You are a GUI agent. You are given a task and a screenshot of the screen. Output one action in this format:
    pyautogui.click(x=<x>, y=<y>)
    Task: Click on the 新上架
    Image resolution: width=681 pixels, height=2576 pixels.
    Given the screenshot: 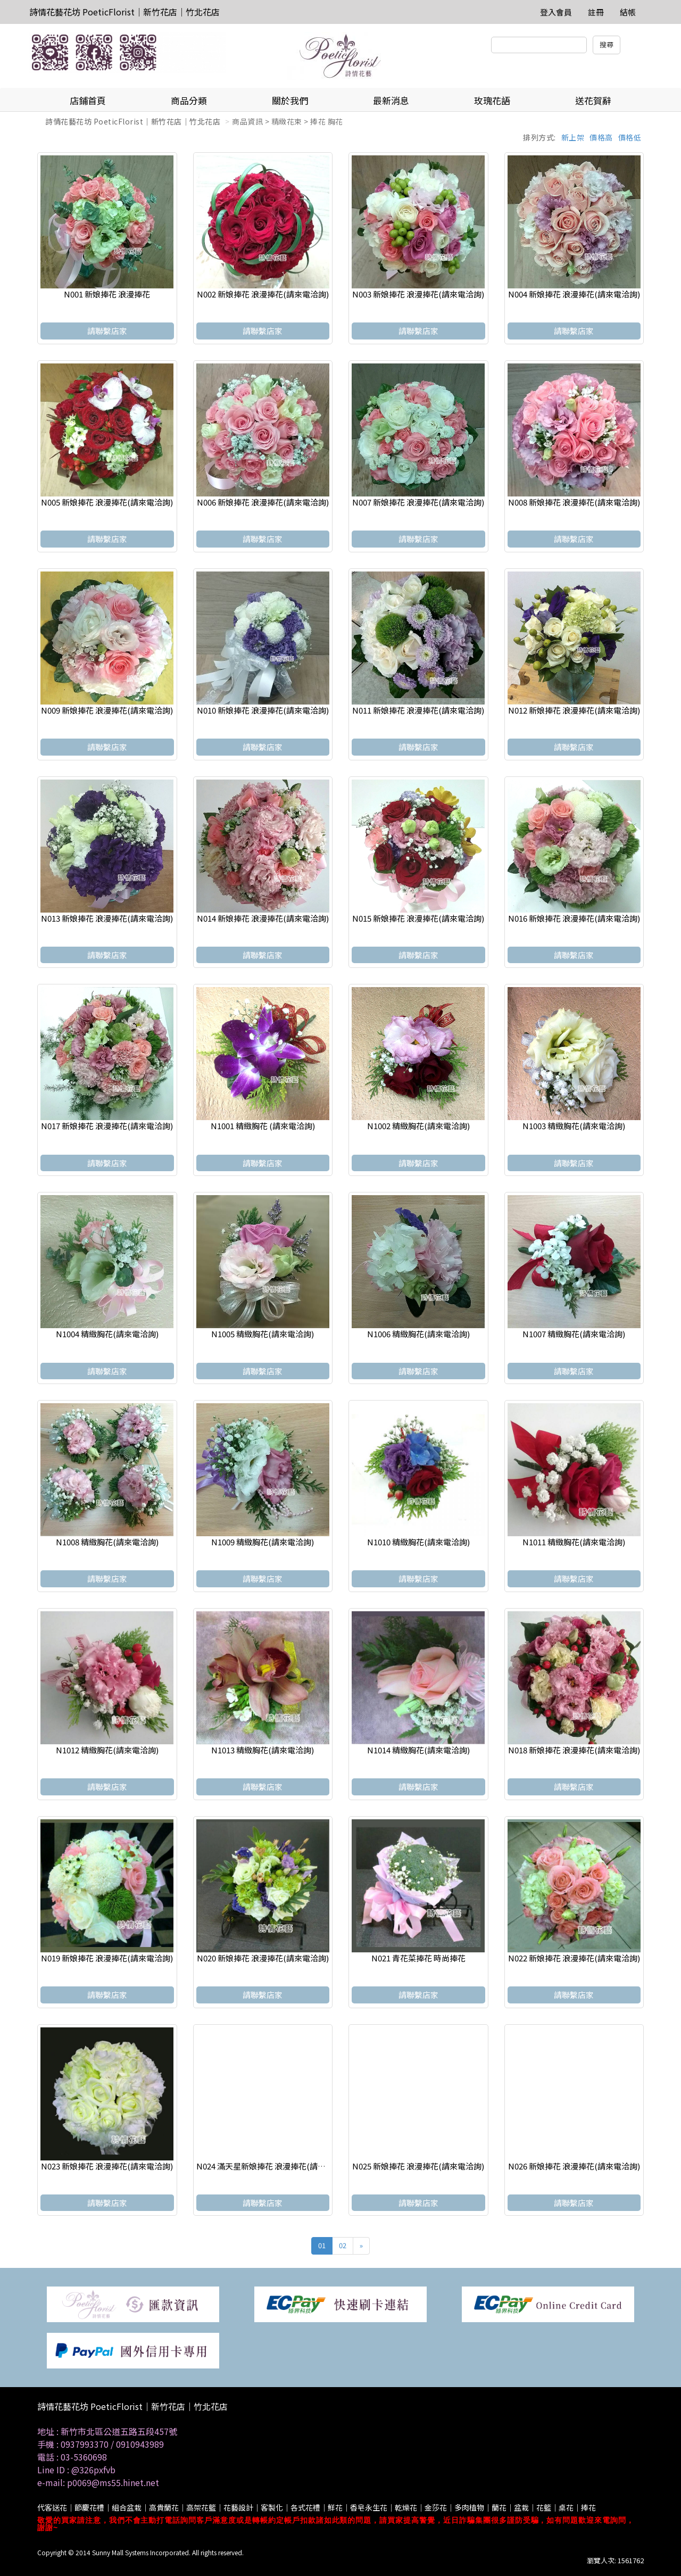 What is the action you would take?
    pyautogui.click(x=573, y=137)
    